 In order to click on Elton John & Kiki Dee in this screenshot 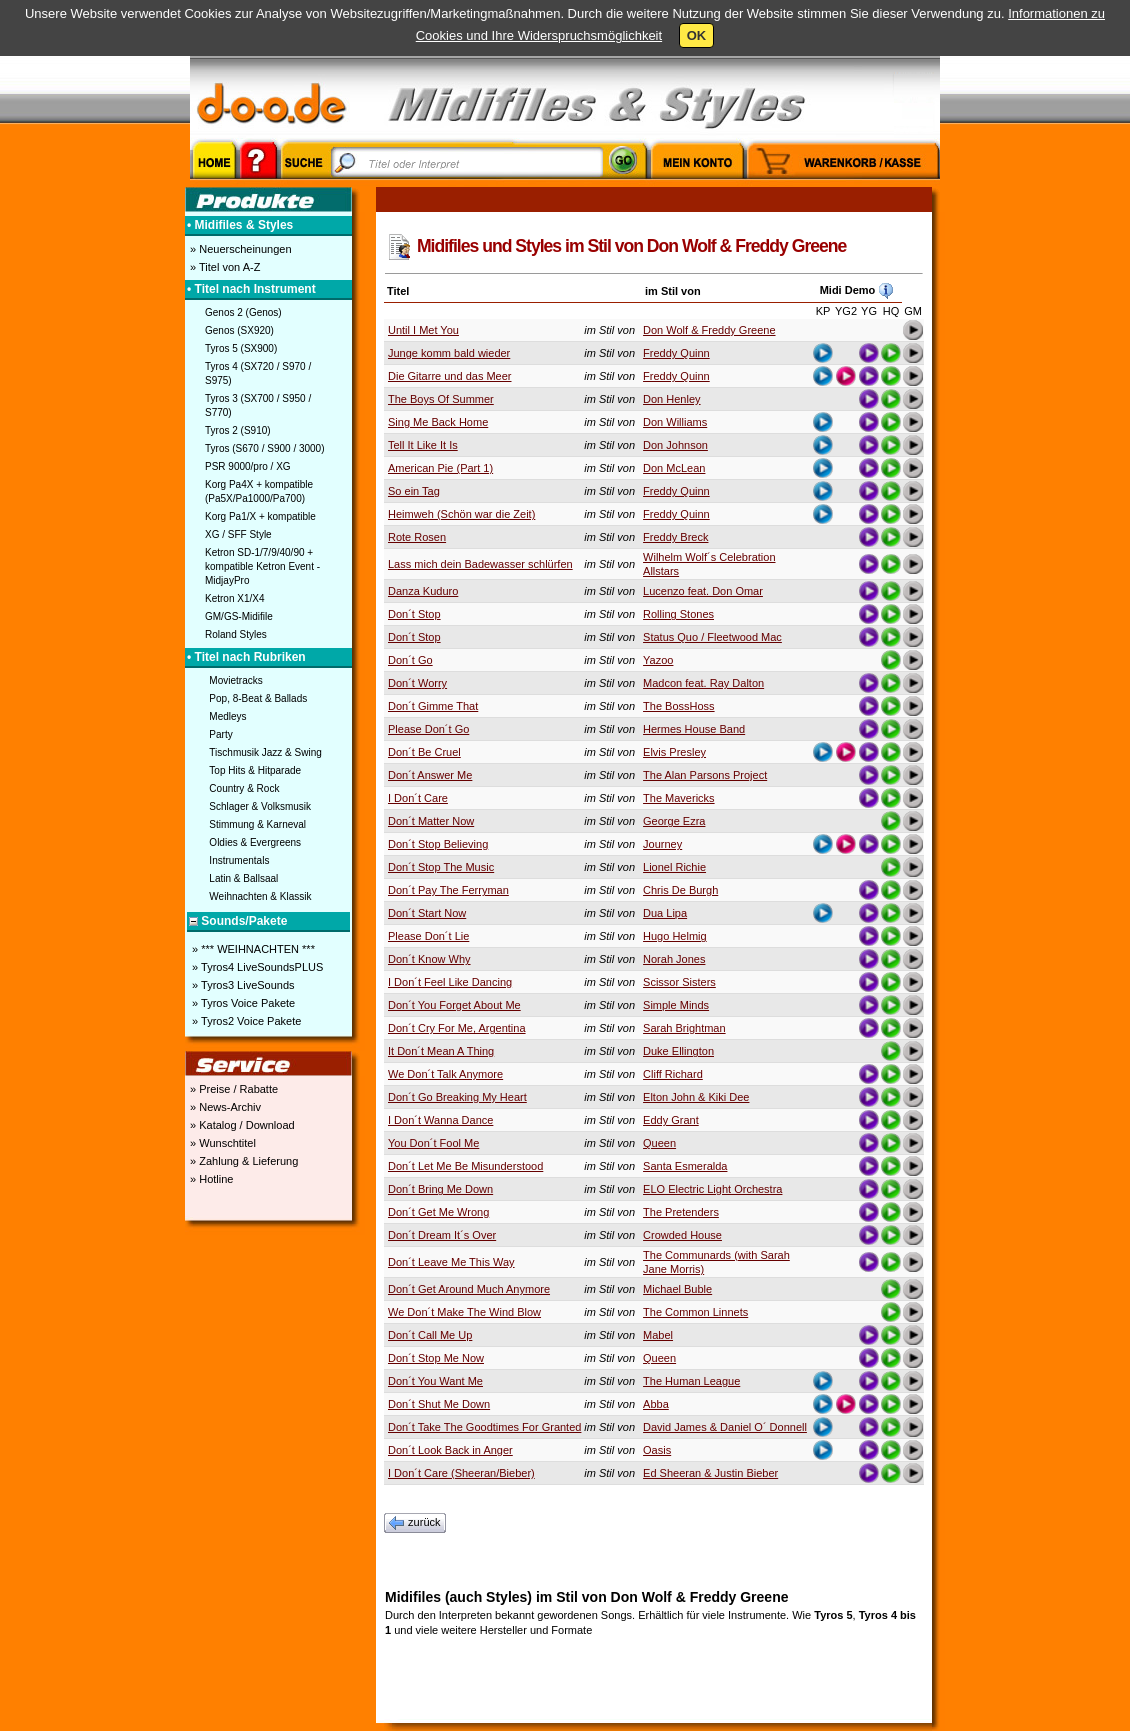, I will do `click(696, 1097)`.